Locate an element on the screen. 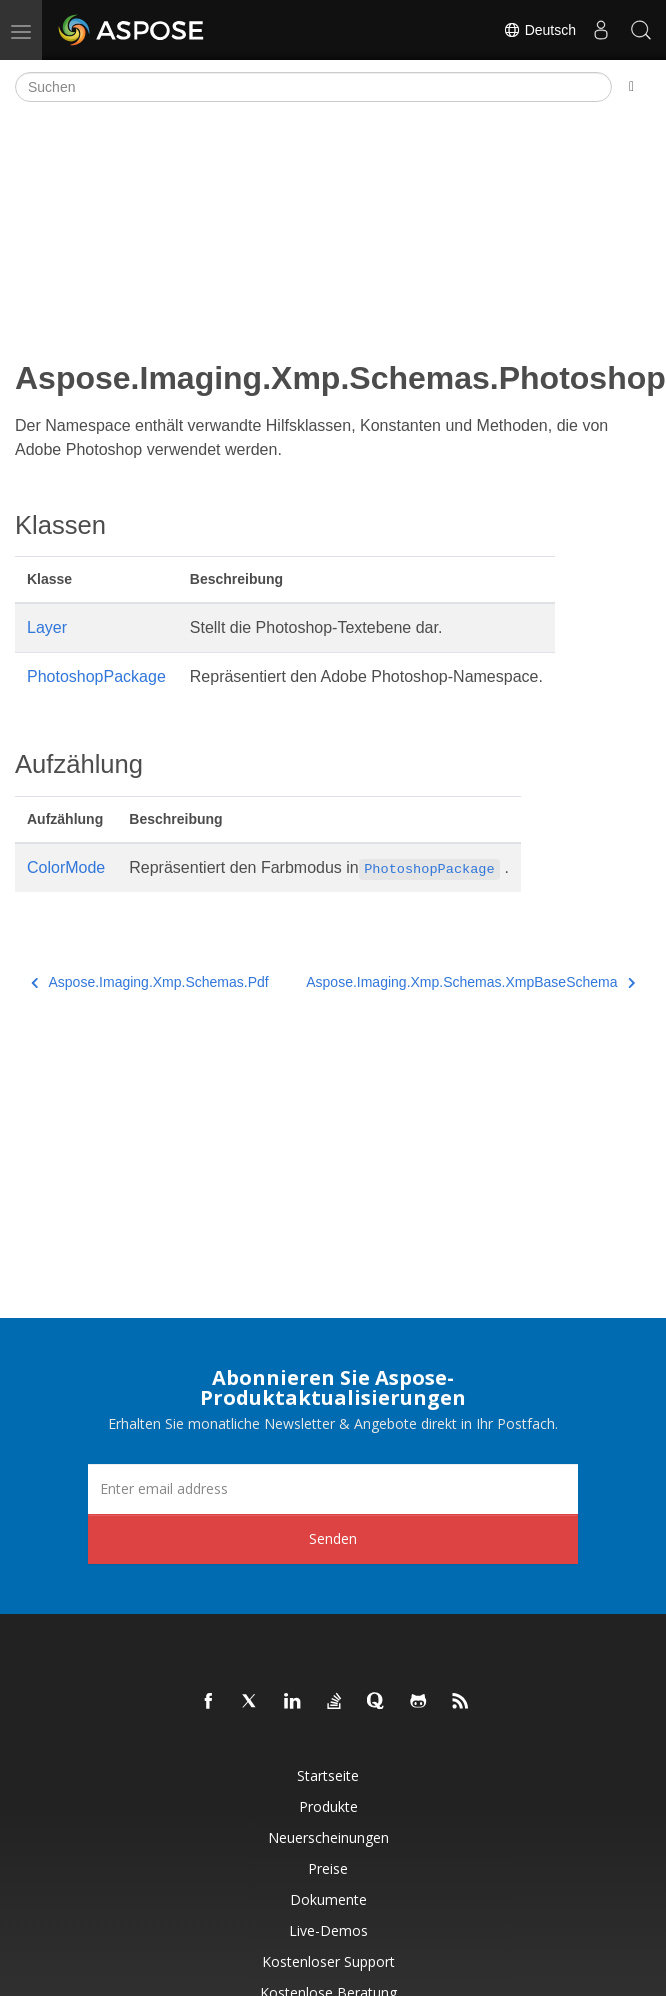  Layer is located at coordinates (47, 627).